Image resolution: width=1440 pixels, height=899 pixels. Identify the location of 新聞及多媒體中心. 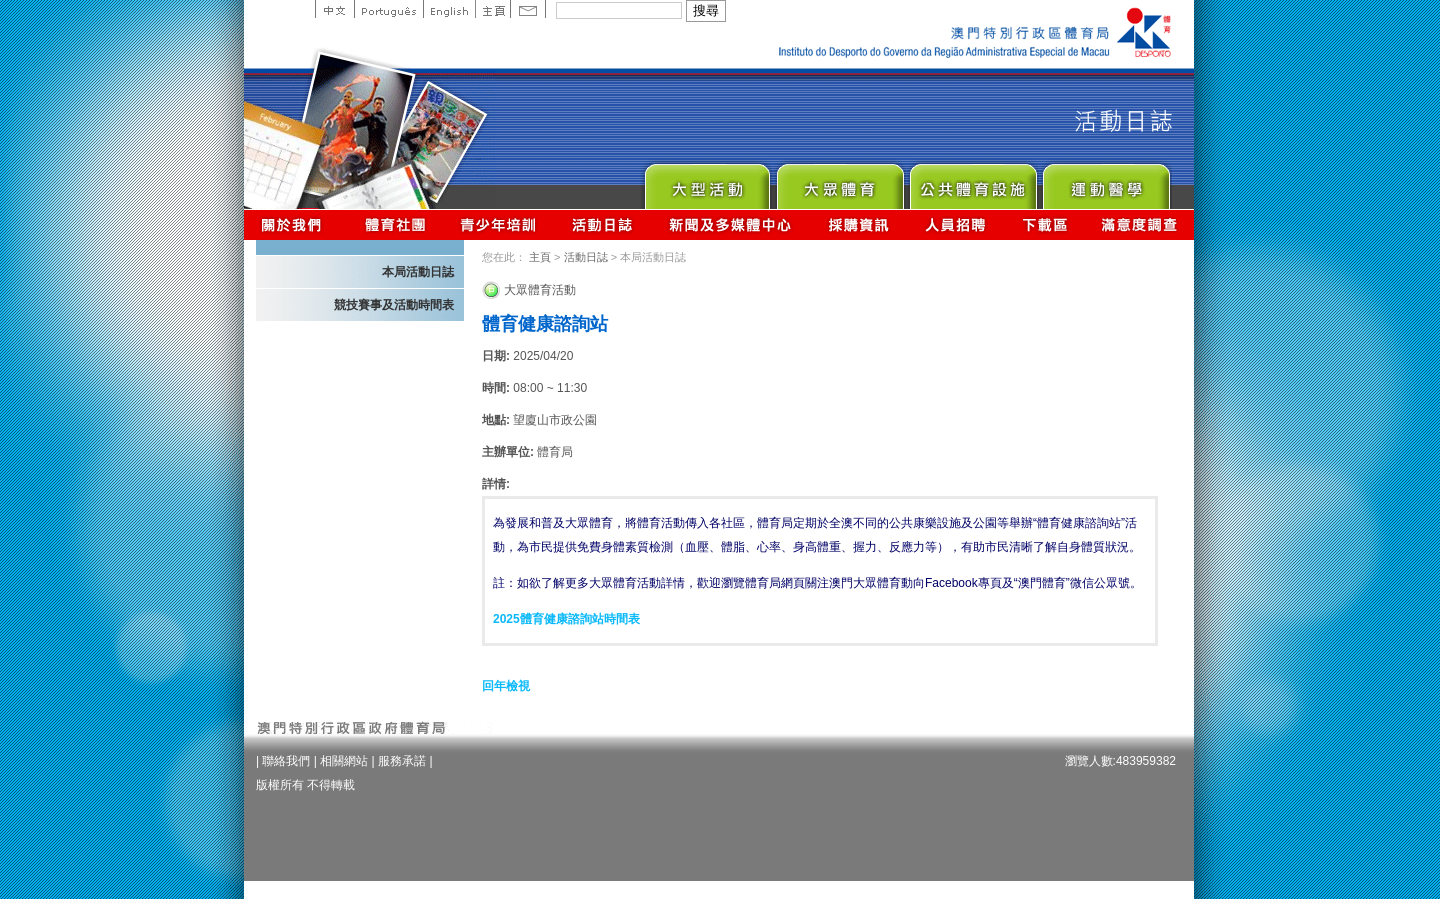
(731, 224).